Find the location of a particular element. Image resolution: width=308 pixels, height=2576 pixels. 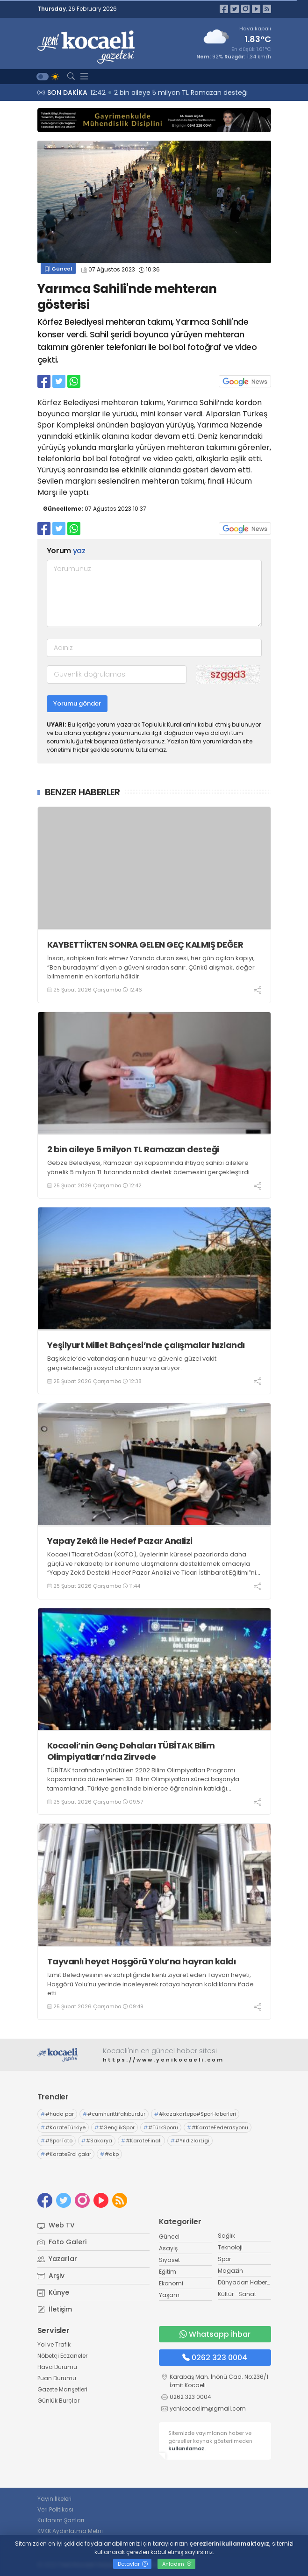

Yazarlar is located at coordinates (57, 2258).